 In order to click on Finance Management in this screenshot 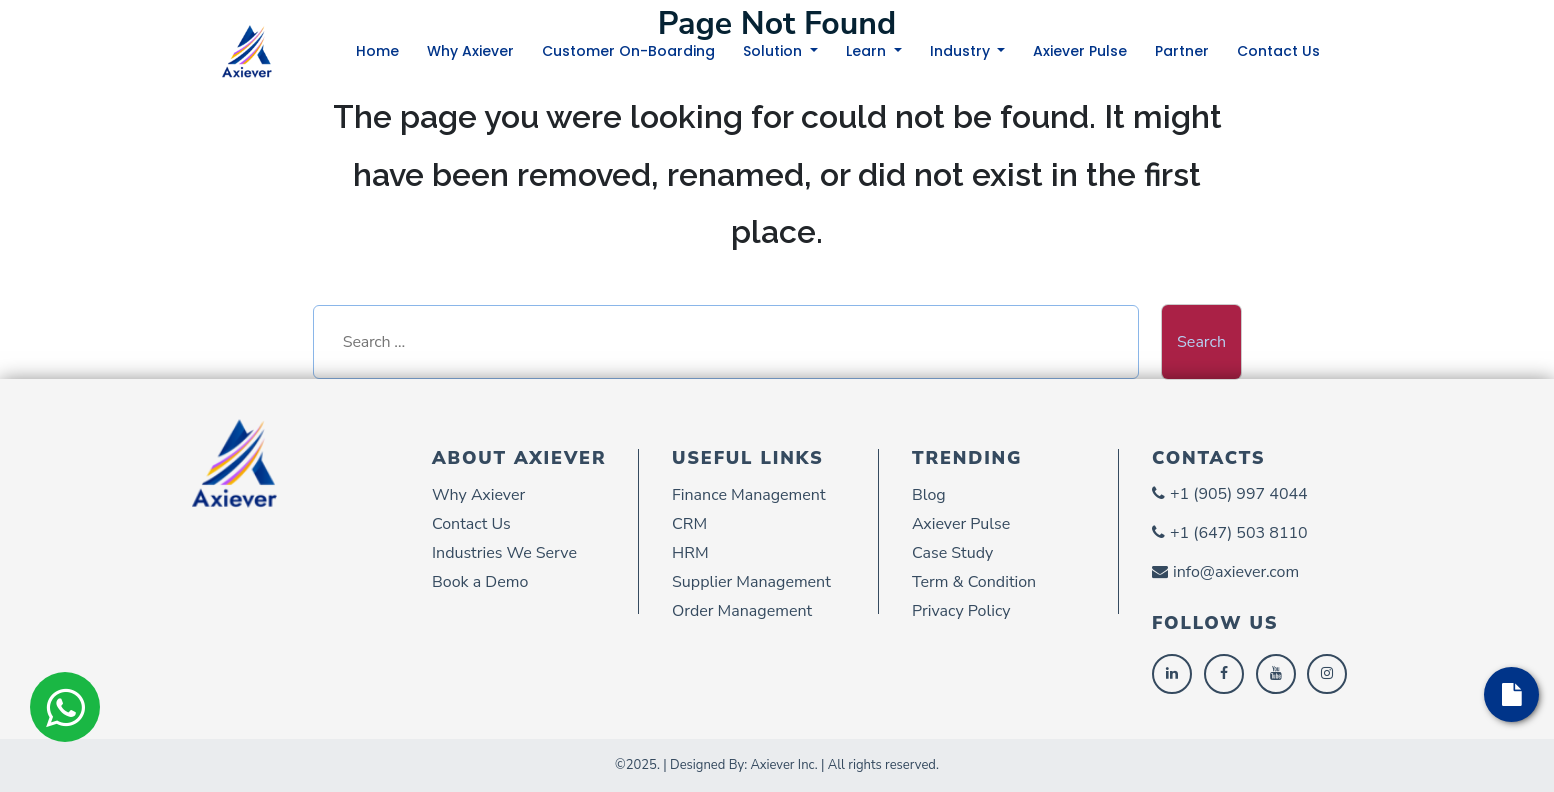, I will do `click(749, 495)`.